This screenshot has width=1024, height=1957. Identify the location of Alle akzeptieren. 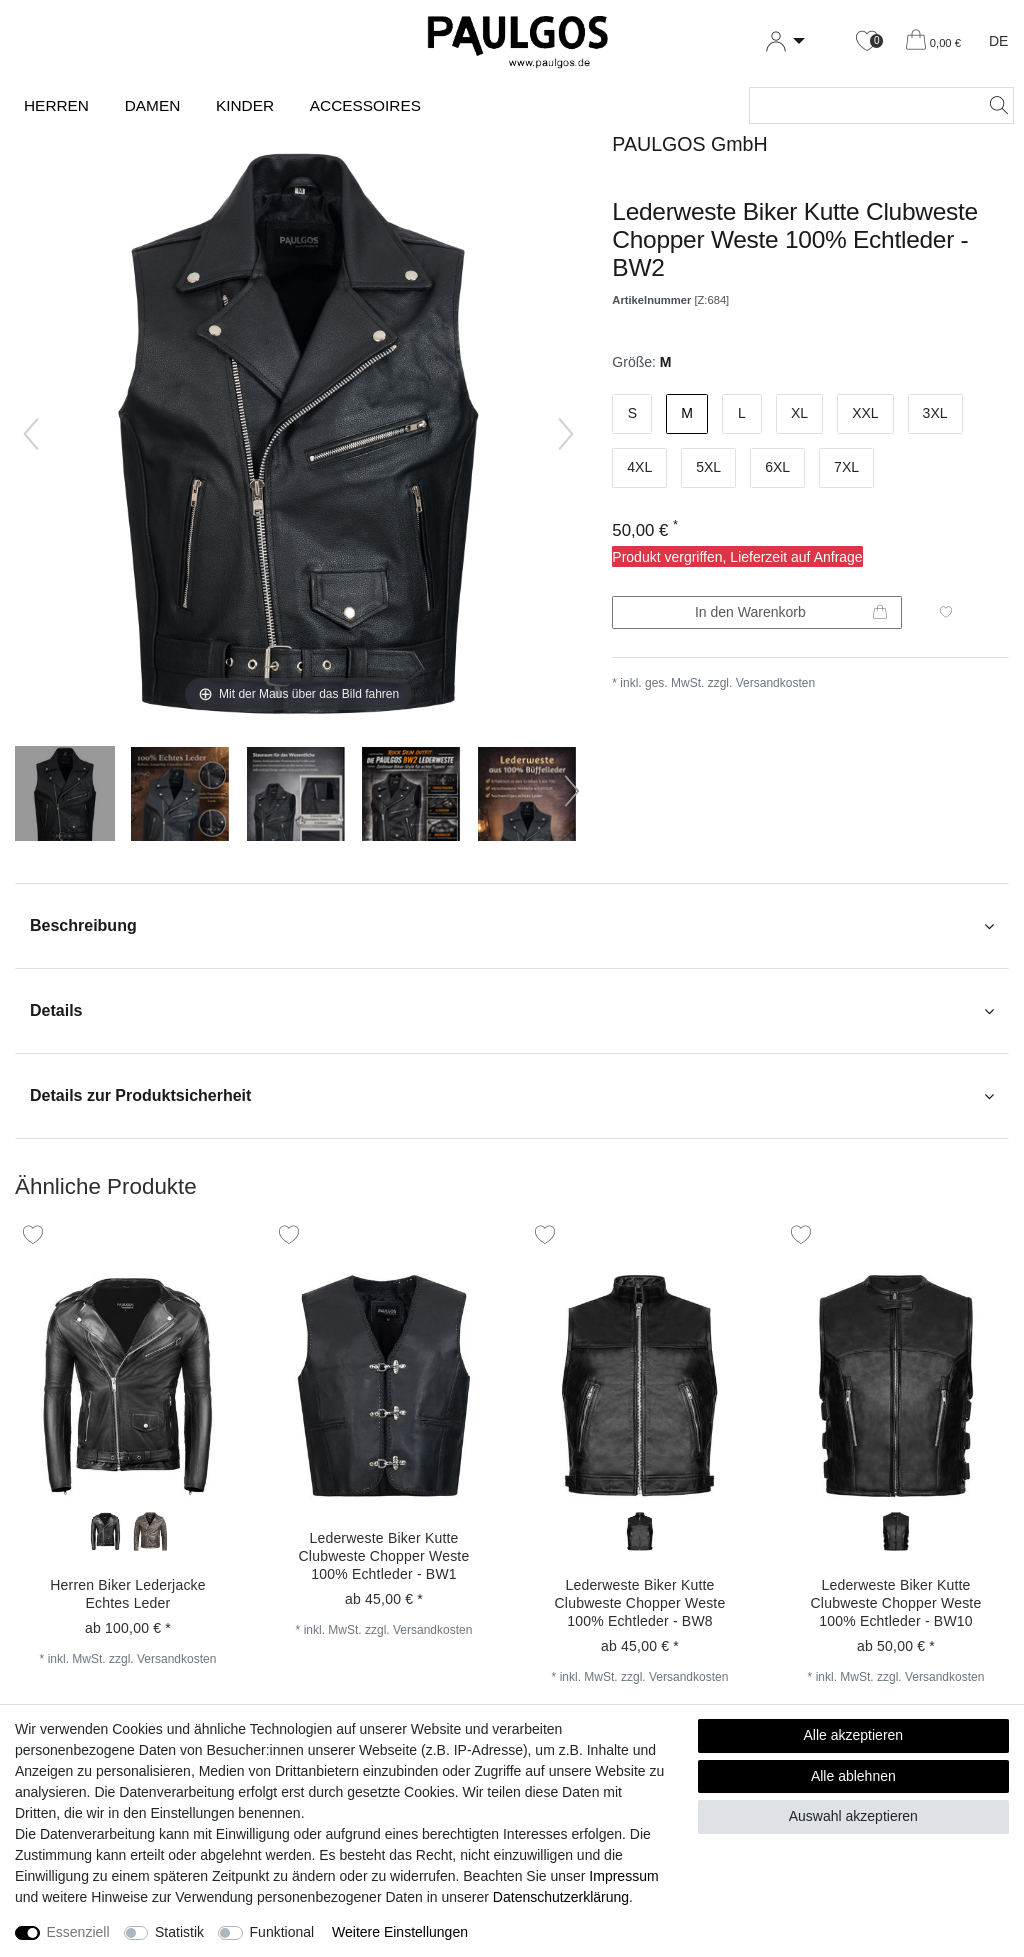
(854, 1735).